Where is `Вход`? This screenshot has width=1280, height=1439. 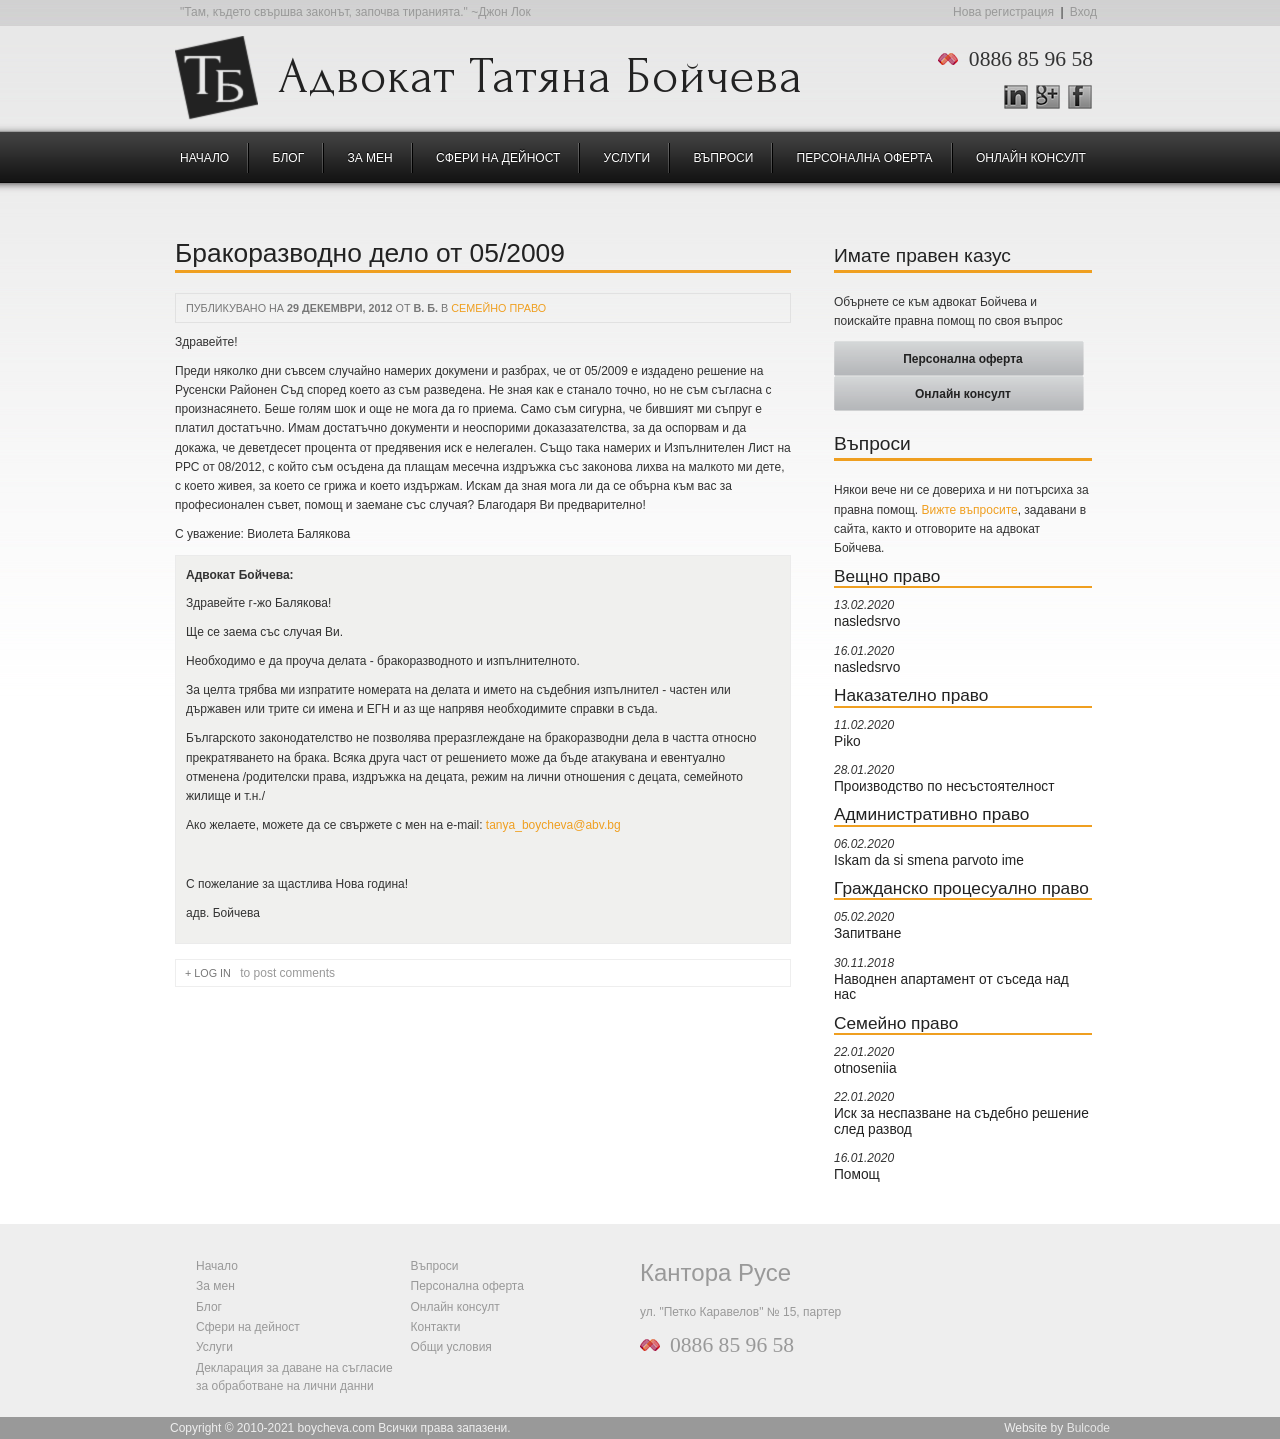
Вход is located at coordinates (1083, 12).